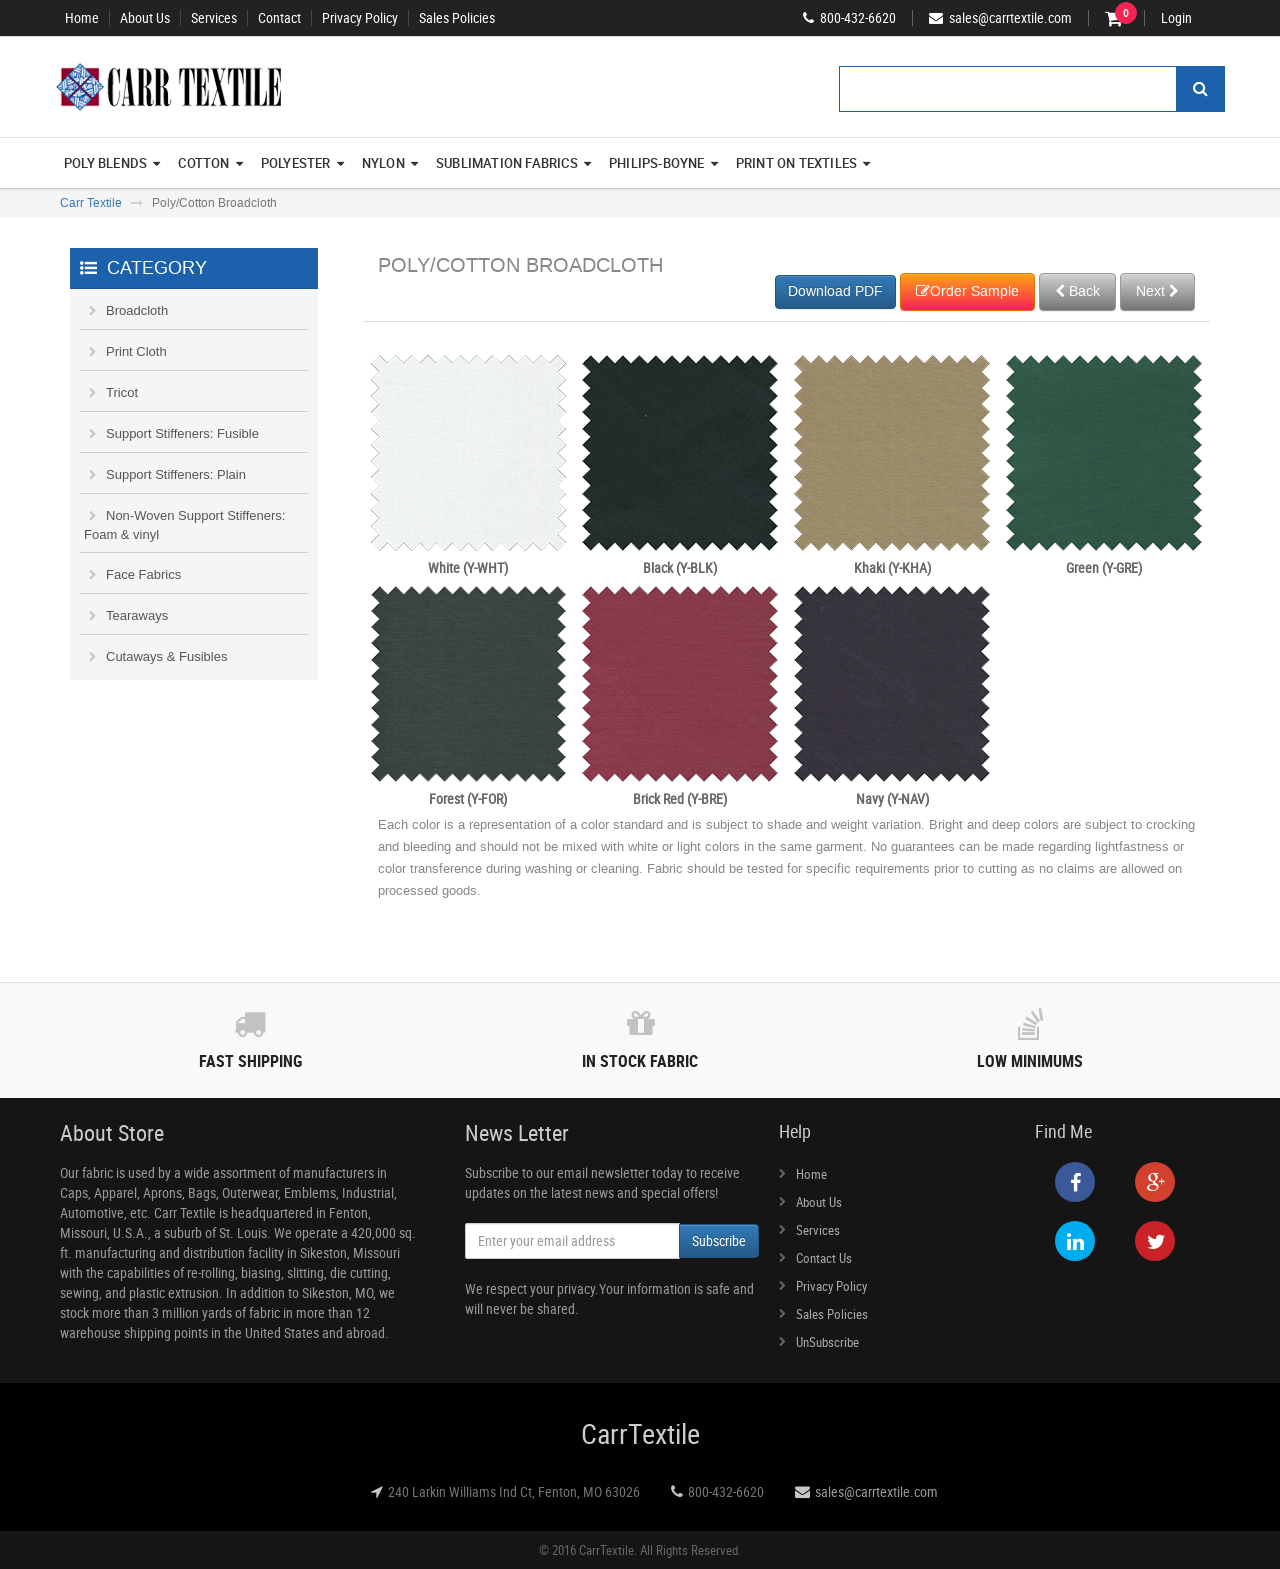  What do you see at coordinates (145, 18) in the screenshot?
I see `About Us` at bounding box center [145, 18].